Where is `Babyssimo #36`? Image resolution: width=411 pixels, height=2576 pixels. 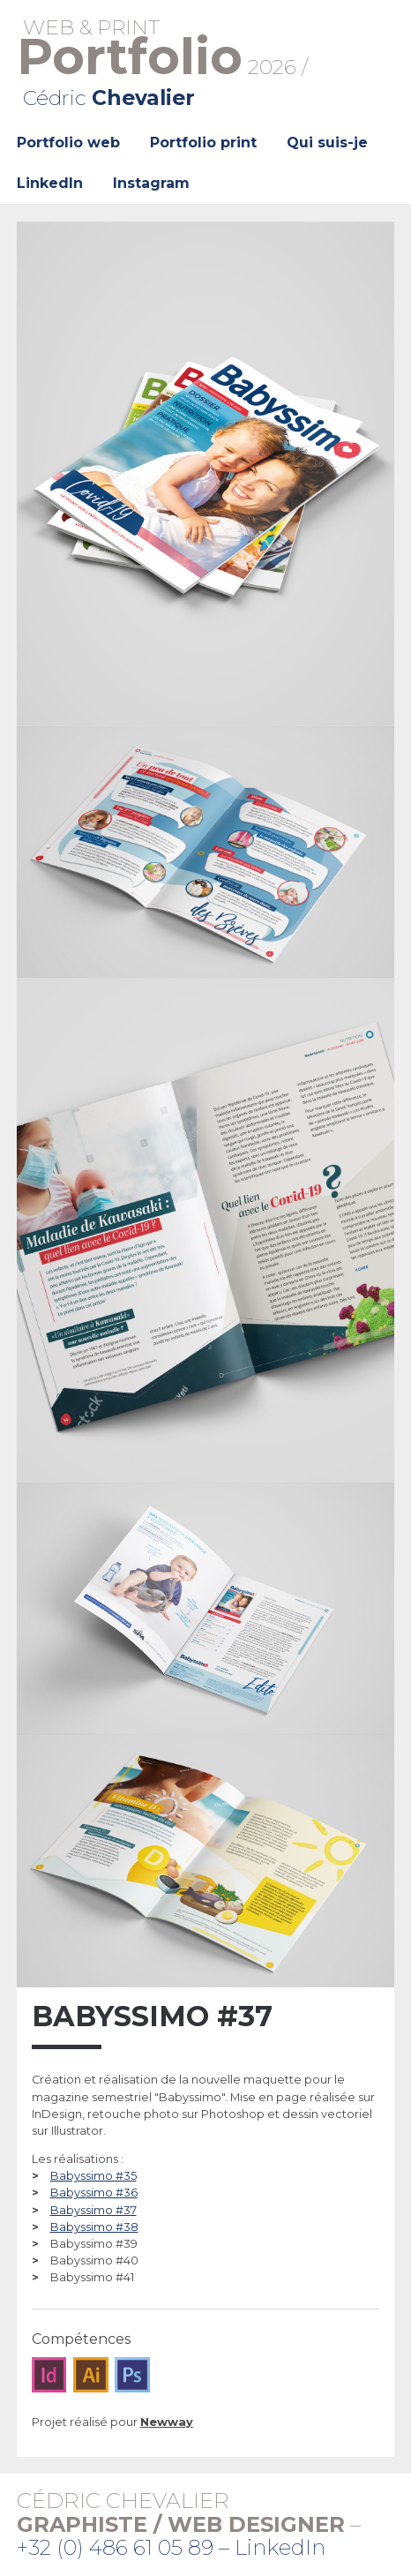
Babyssimo #36 is located at coordinates (94, 2192).